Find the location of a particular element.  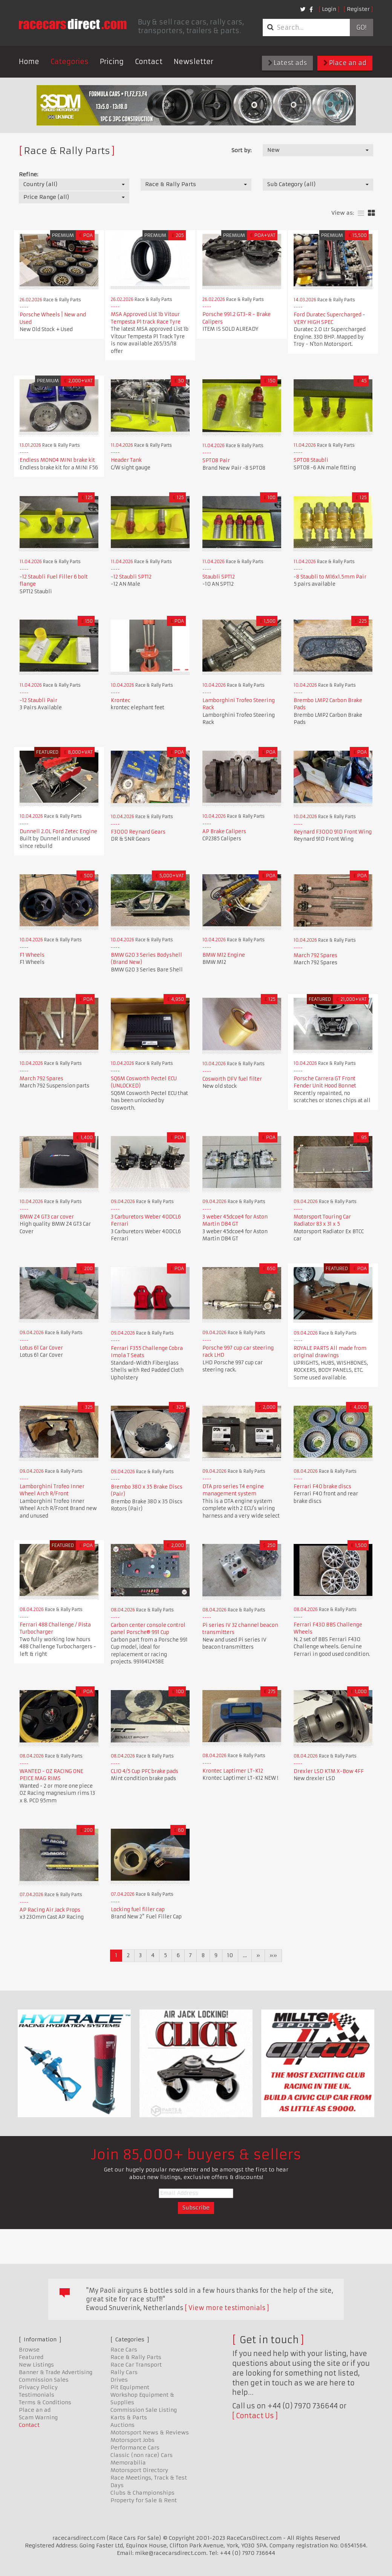

Motorsport Directory is located at coordinates (139, 2470).